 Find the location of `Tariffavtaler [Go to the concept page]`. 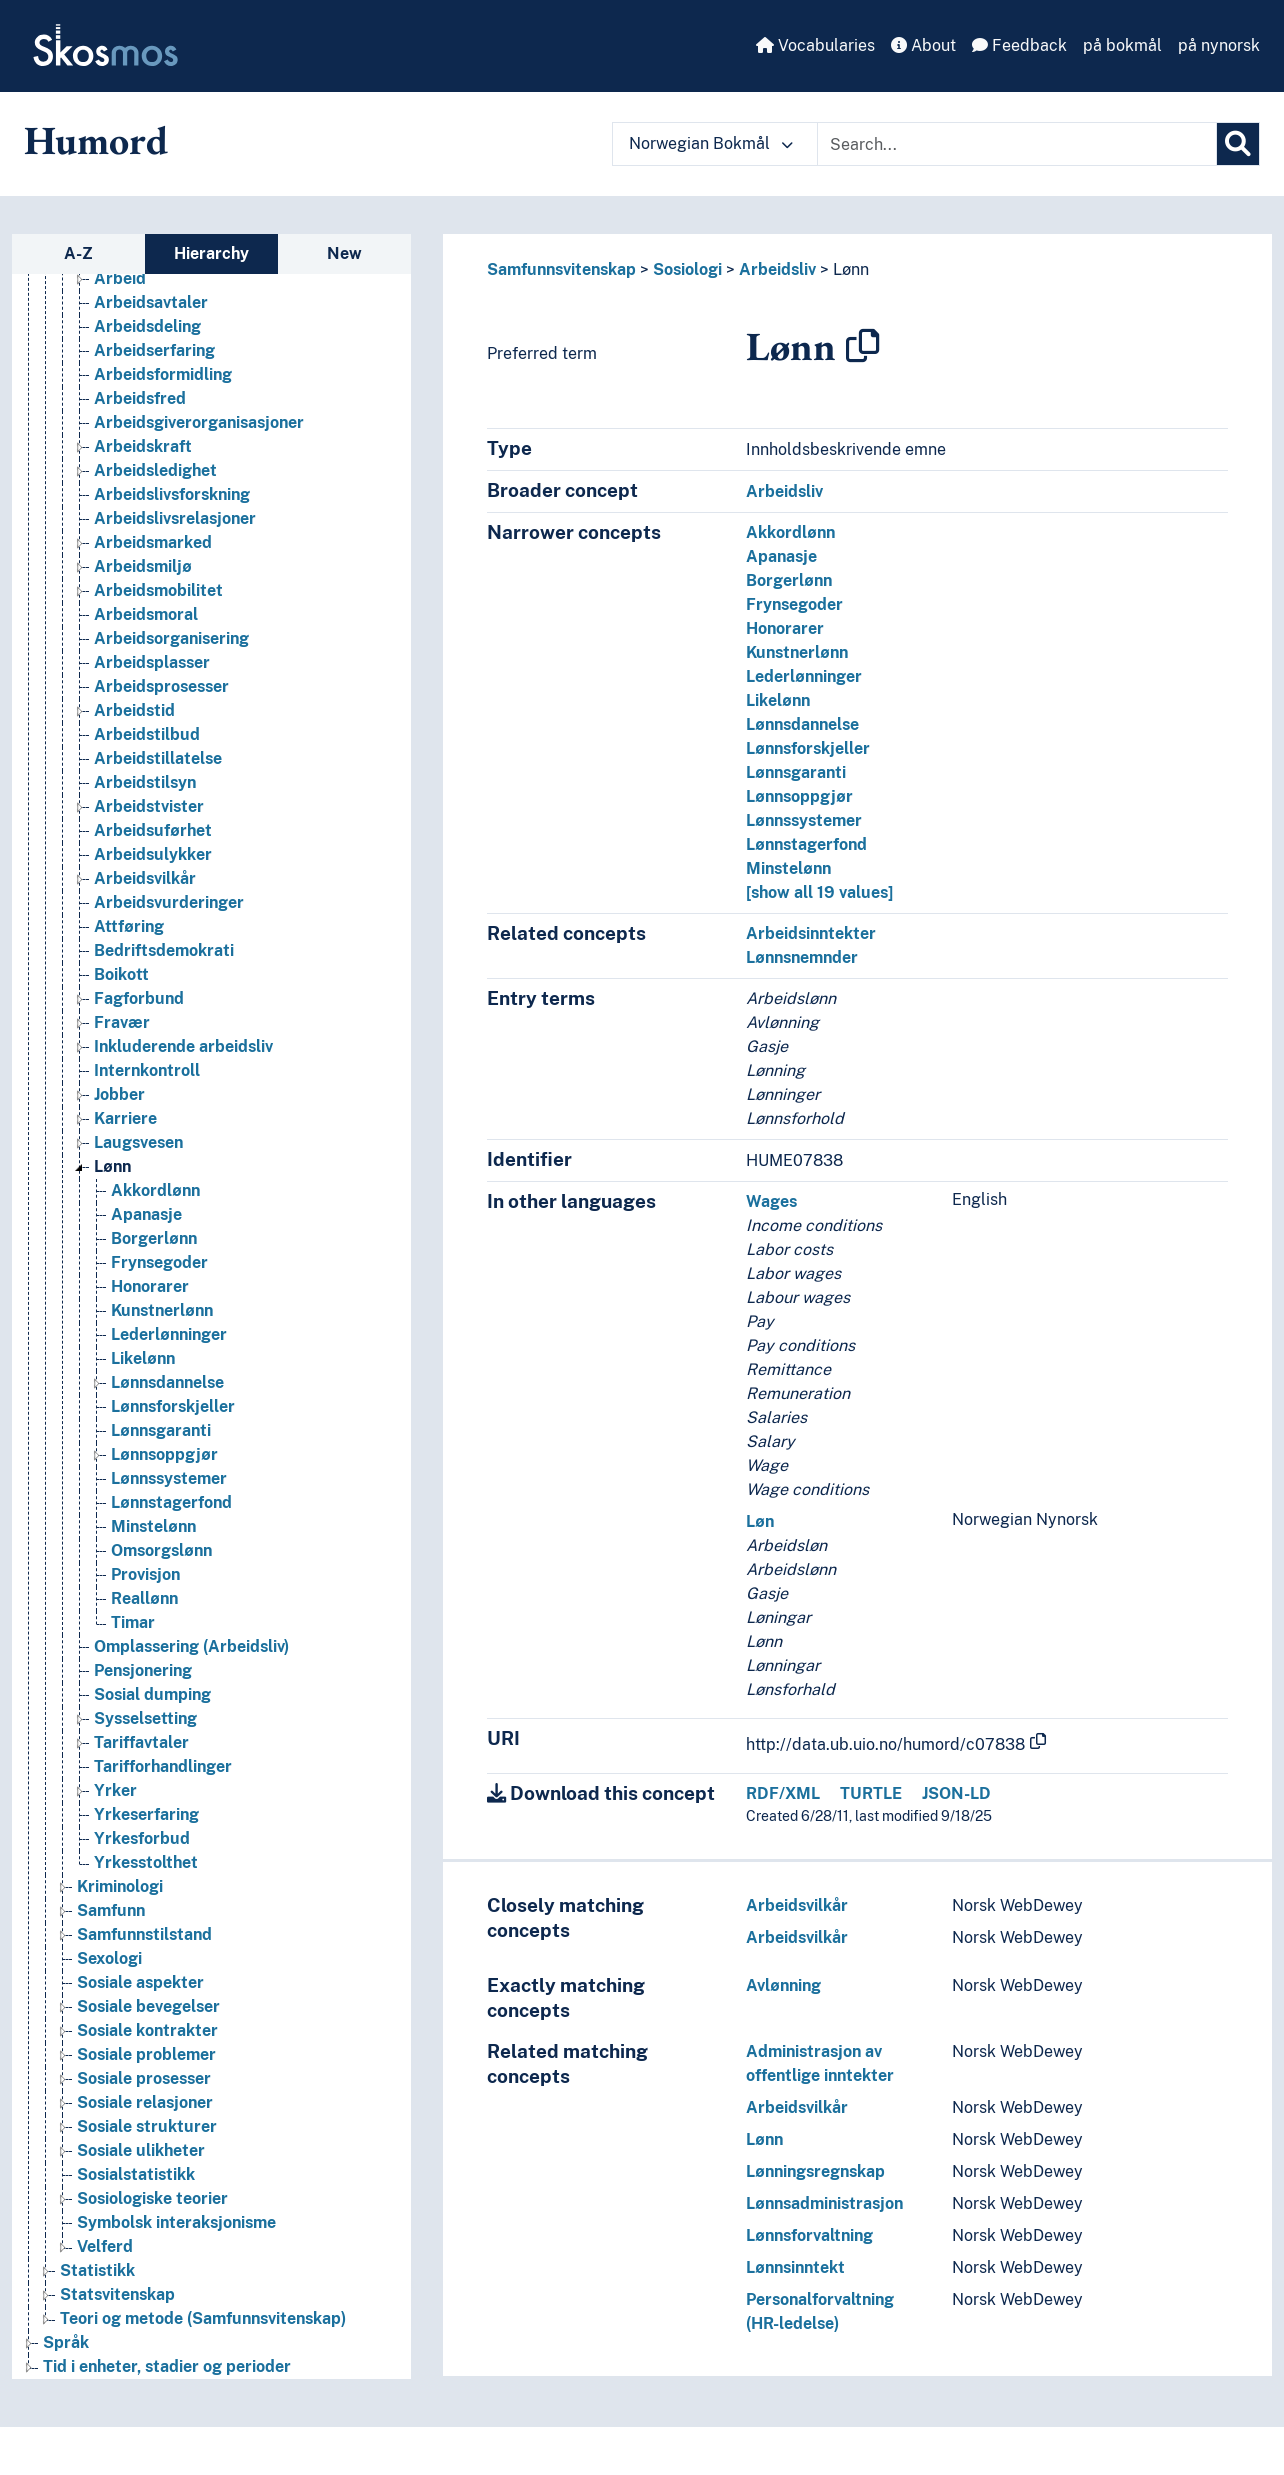

Tariffavtaler [Go to the concept page] is located at coordinates (141, 1742).